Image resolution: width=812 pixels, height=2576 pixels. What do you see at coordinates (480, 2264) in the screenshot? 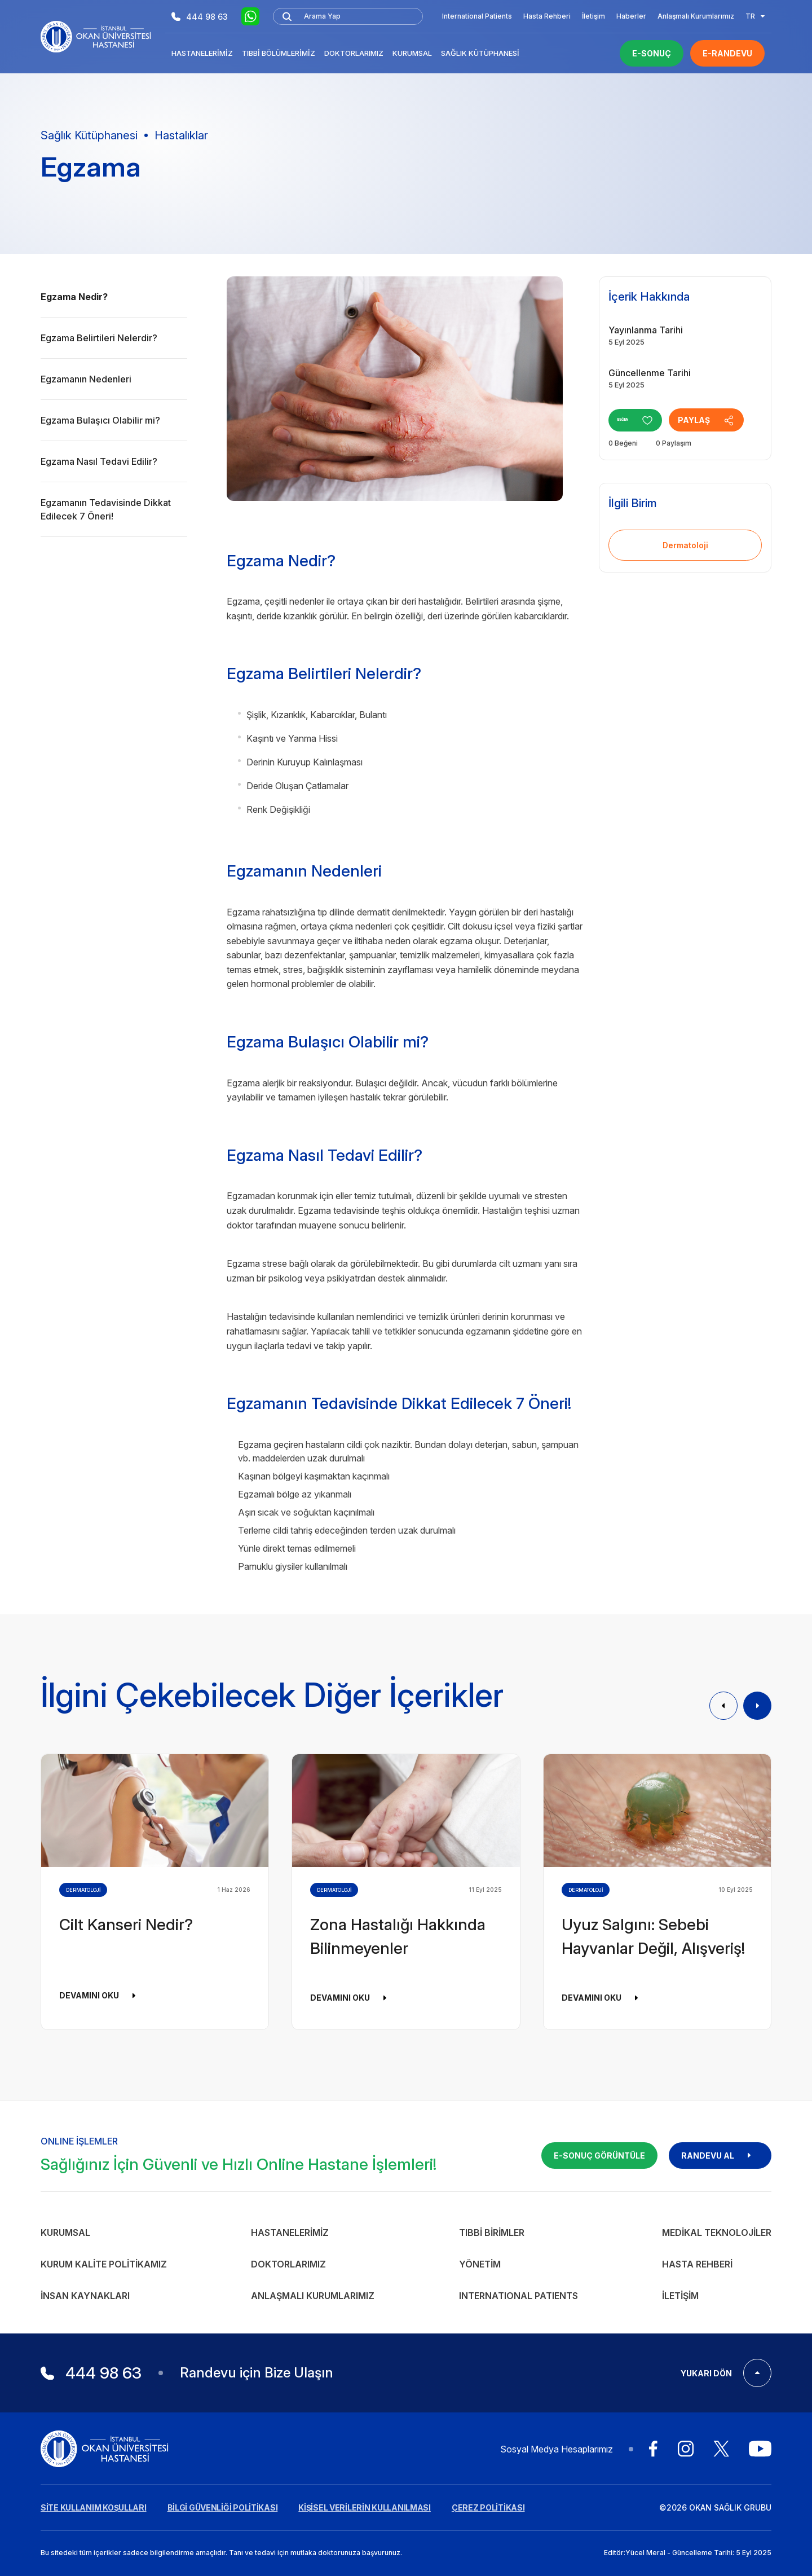
I see `Yönetim` at bounding box center [480, 2264].